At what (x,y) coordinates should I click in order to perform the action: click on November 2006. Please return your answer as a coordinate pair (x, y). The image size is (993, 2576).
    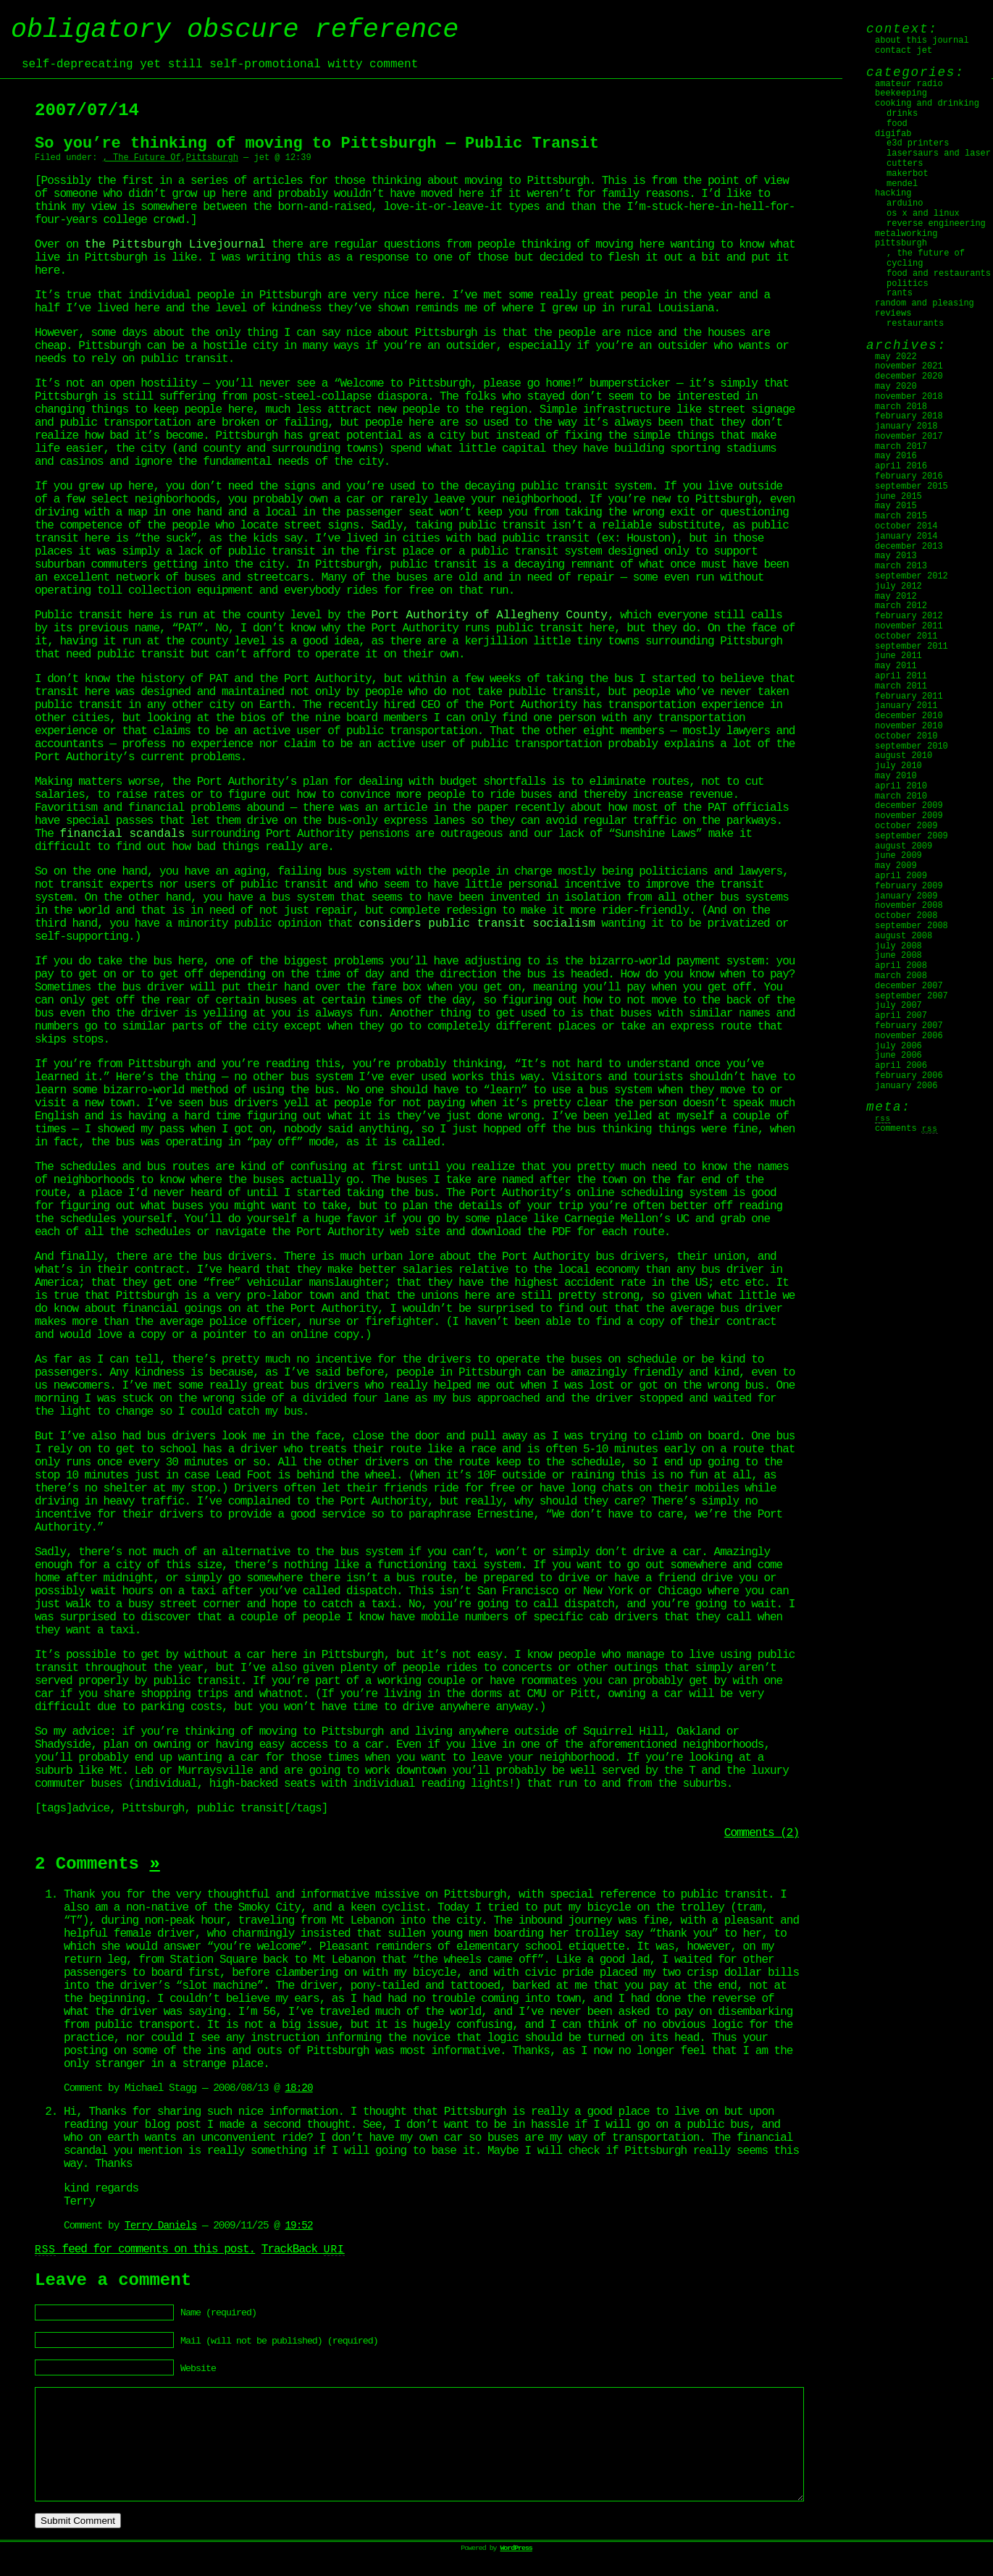
    Looking at the image, I should click on (909, 1036).